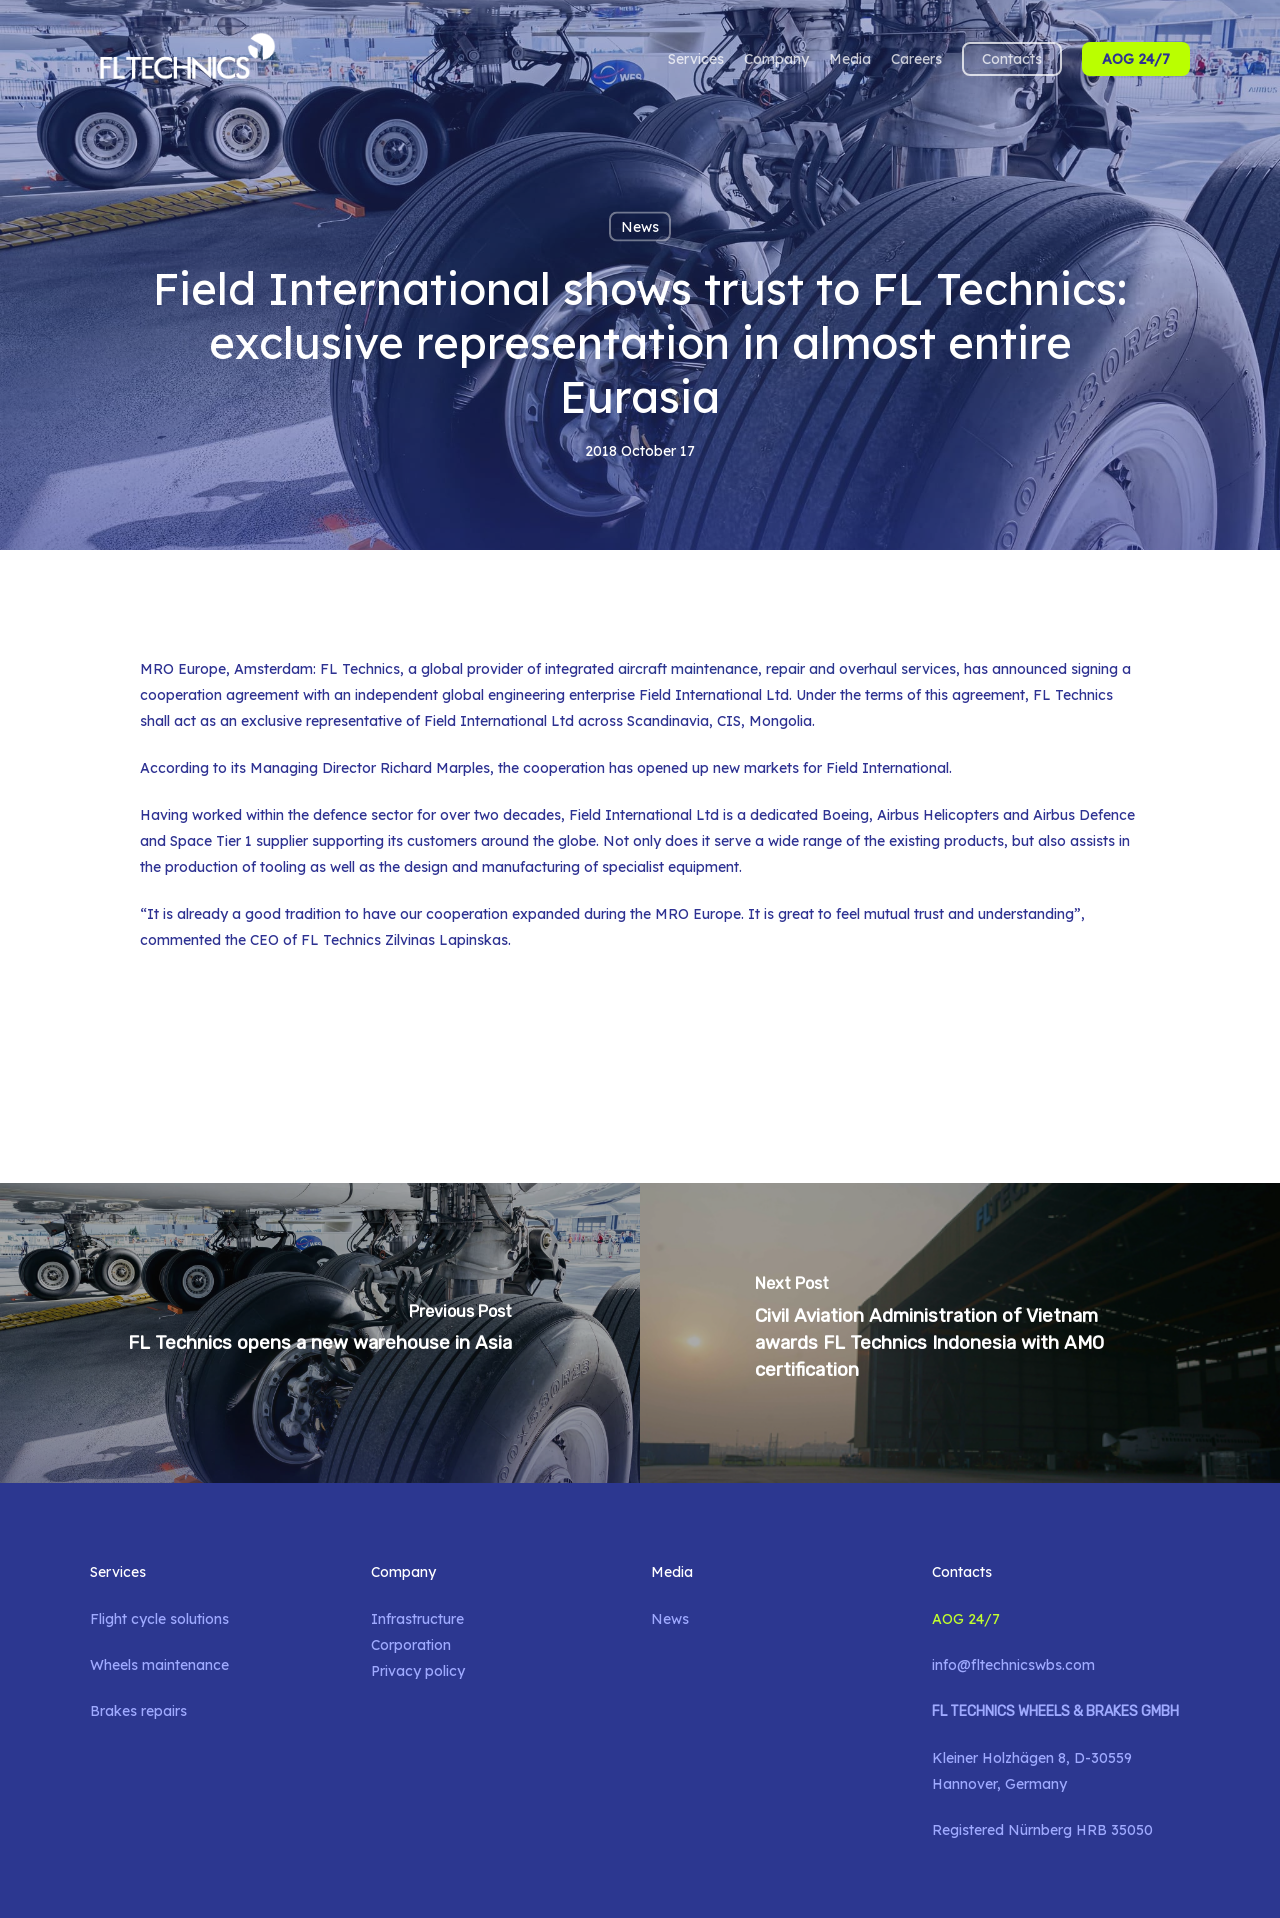 This screenshot has width=1280, height=1918. What do you see at coordinates (787, 669) in the screenshot?
I see `aircraft maintenance, repair and overhaul services` at bounding box center [787, 669].